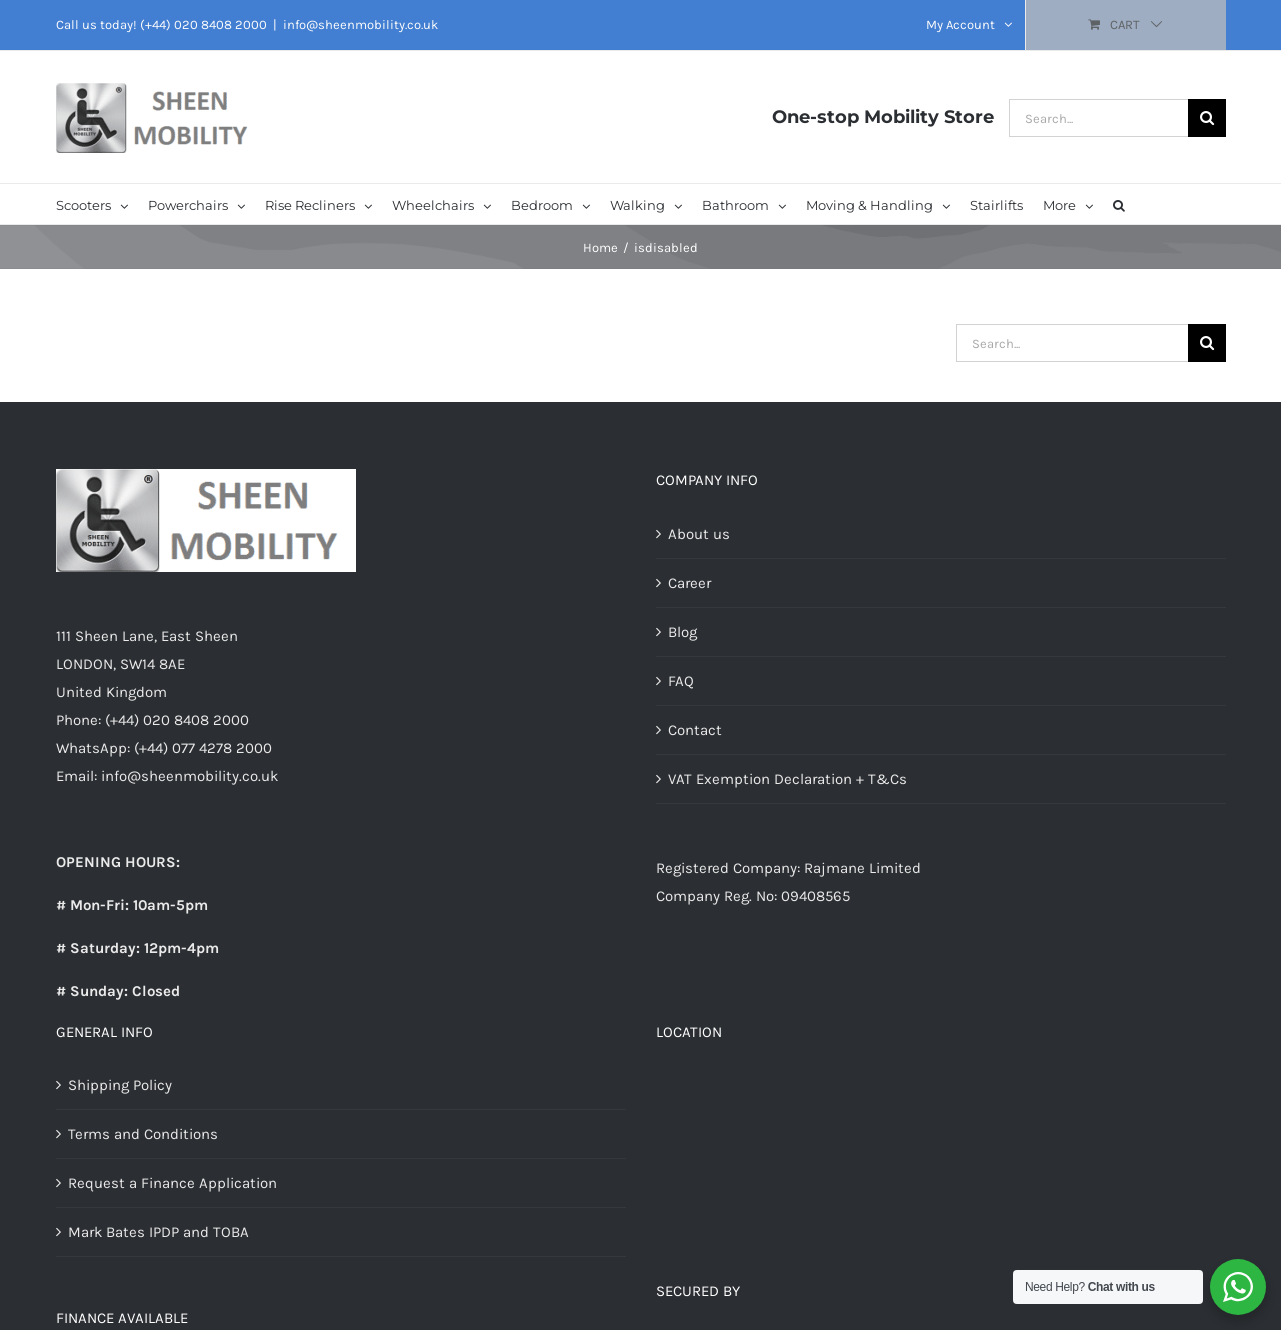 Image resolution: width=1281 pixels, height=1330 pixels. Describe the element at coordinates (164, 748) in the screenshot. I see `WhatsApp: (+44) 077 4278 2000` at that location.